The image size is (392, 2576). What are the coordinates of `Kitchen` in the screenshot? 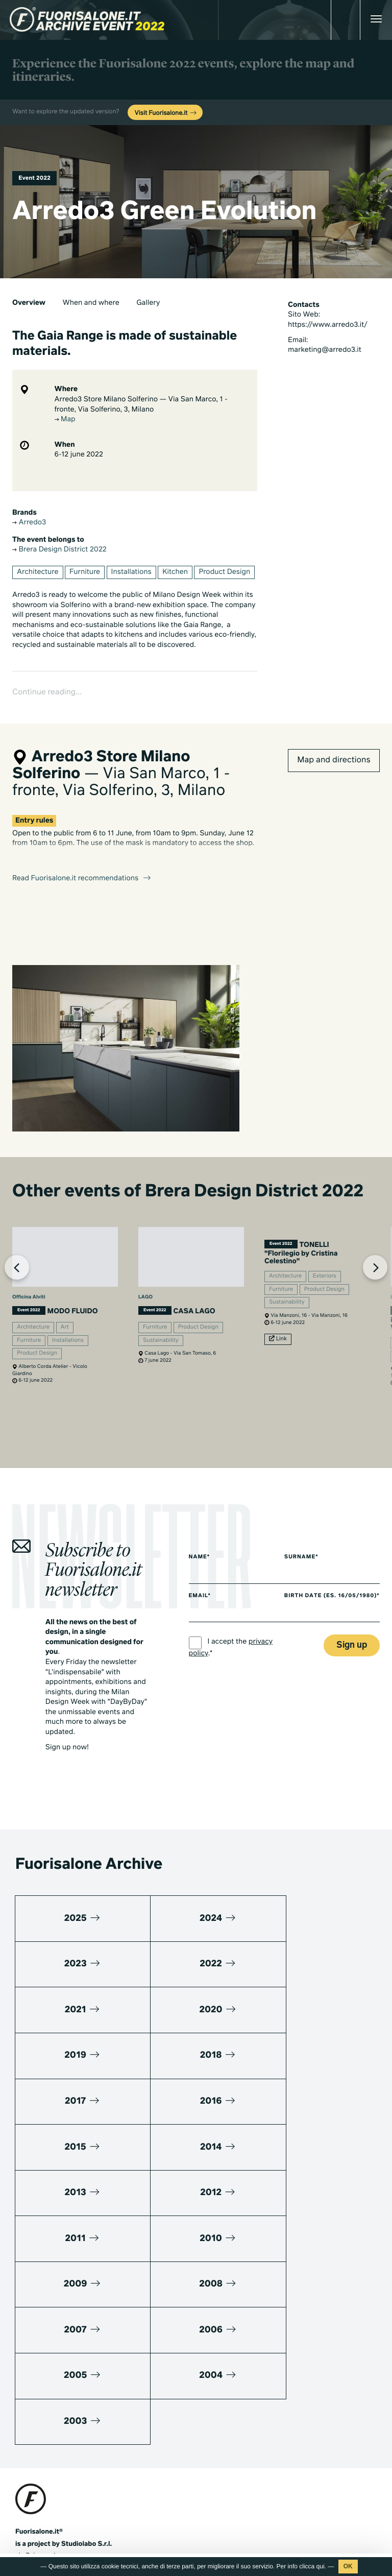 It's located at (175, 572).